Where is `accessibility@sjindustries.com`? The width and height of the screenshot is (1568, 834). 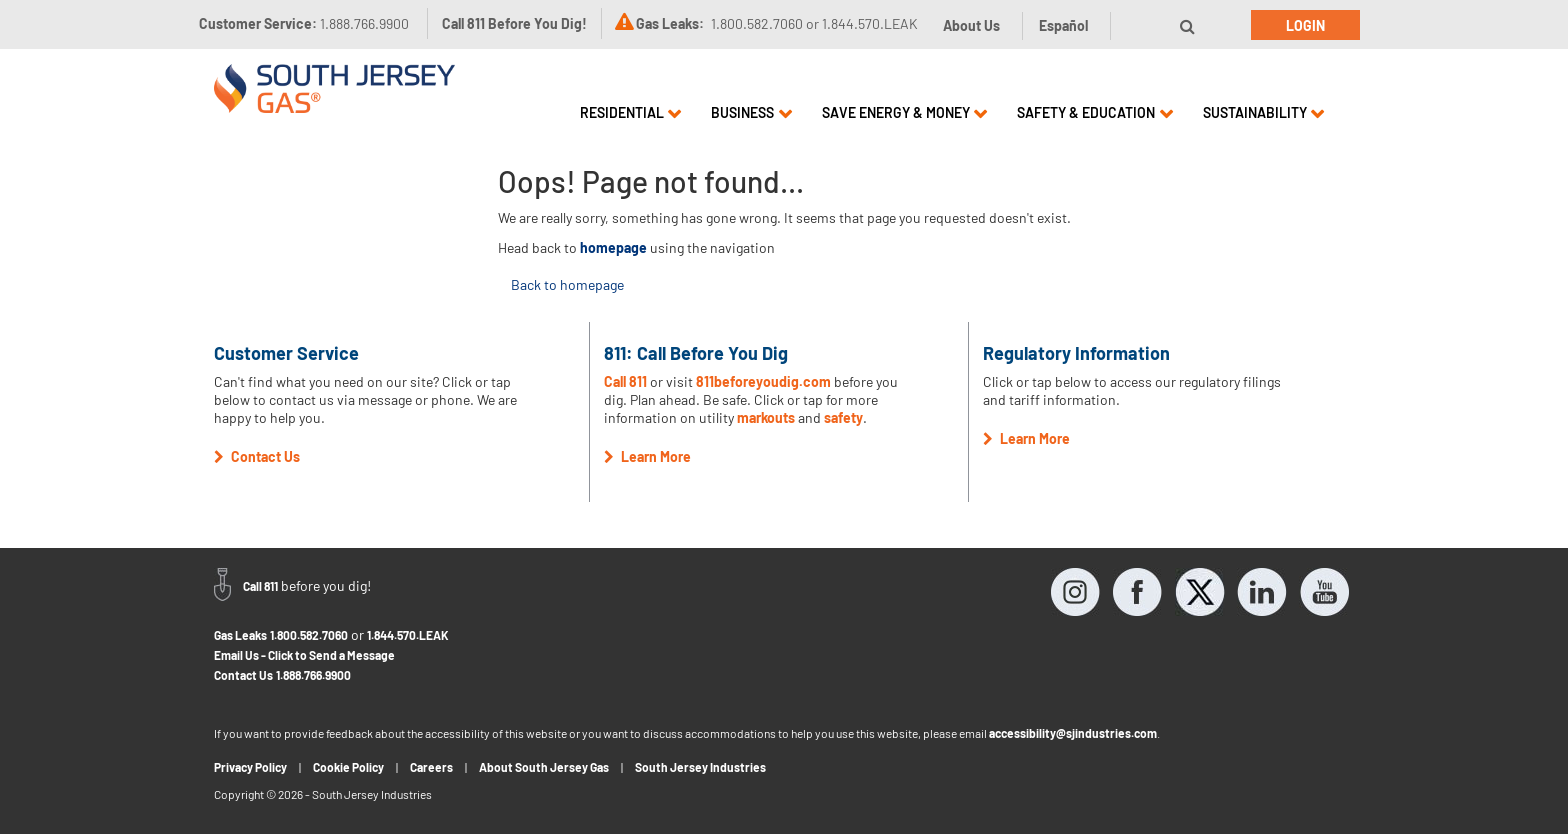 accessibility@sjindustries.com is located at coordinates (1073, 733).